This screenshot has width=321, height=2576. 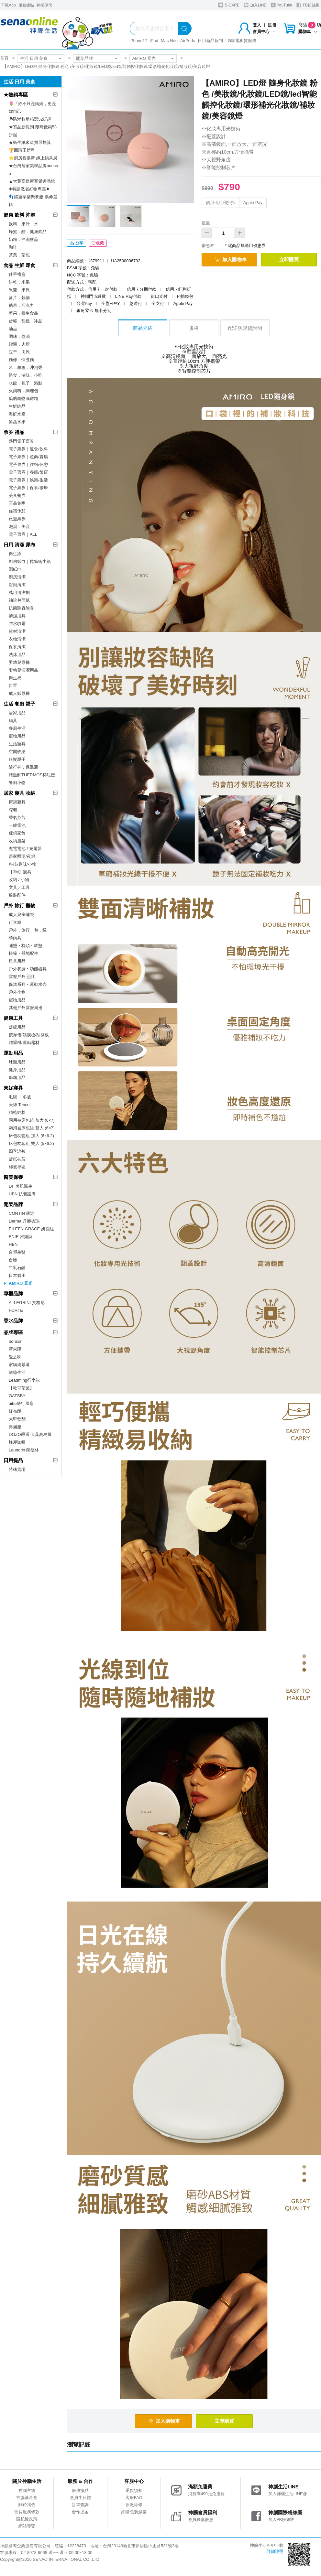 I want to click on 紅布朗, so click(x=15, y=1411).